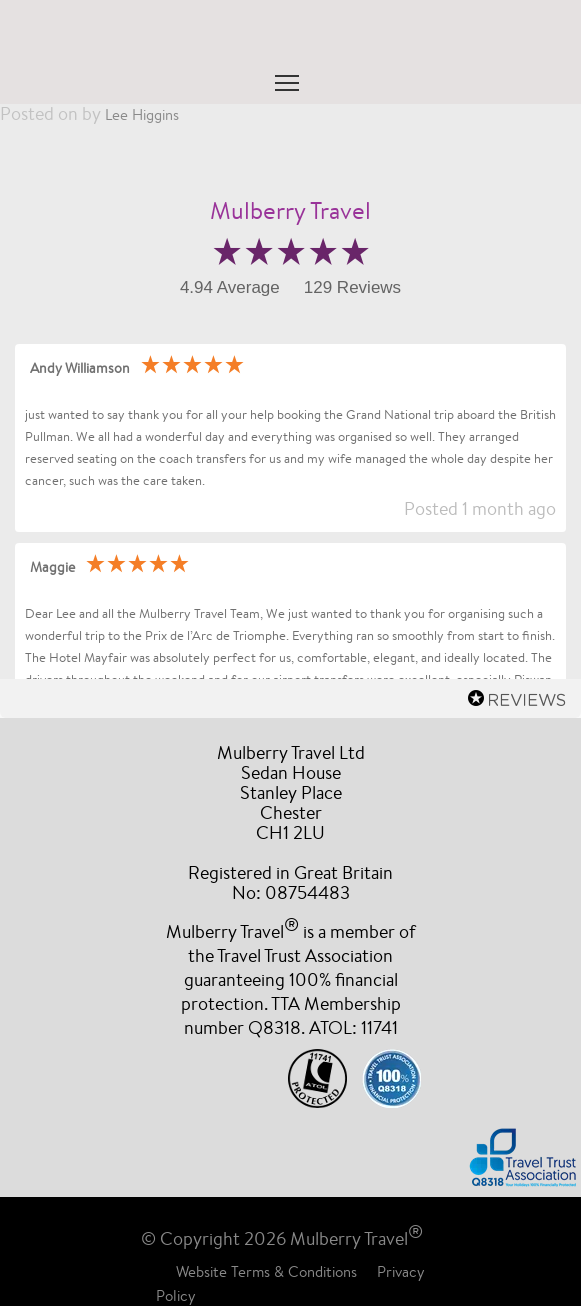  Describe the element at coordinates (142, 114) in the screenshot. I see `Lee Higgins` at that location.